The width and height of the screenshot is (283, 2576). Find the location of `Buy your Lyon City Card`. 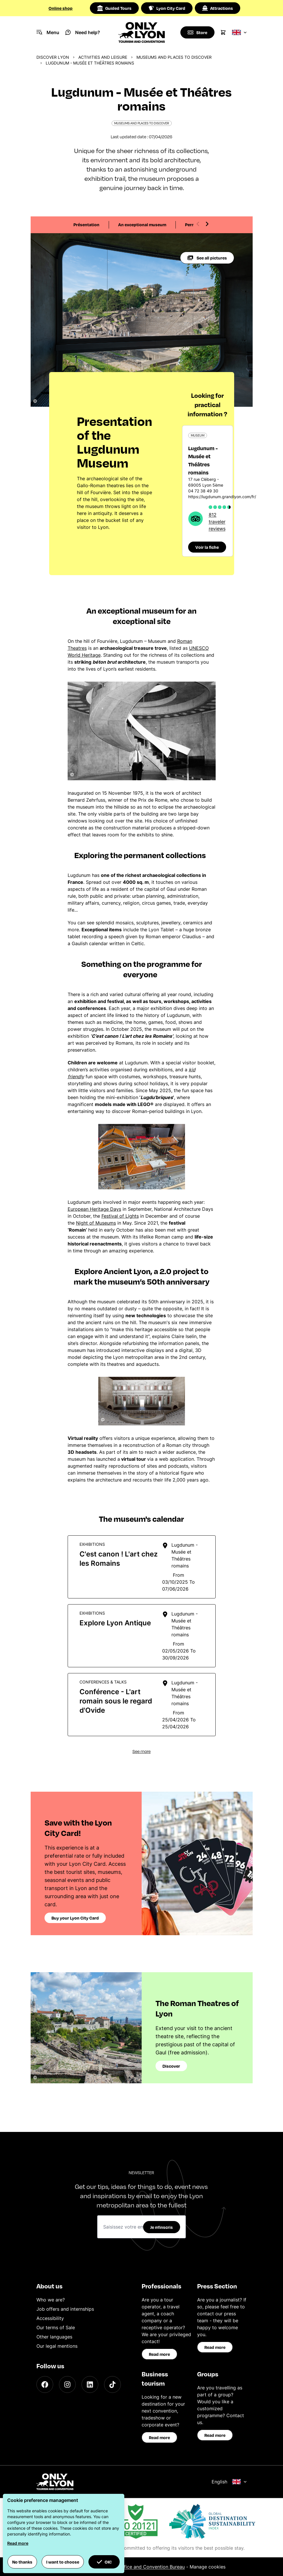

Buy your Lyon City Card is located at coordinates (75, 1918).